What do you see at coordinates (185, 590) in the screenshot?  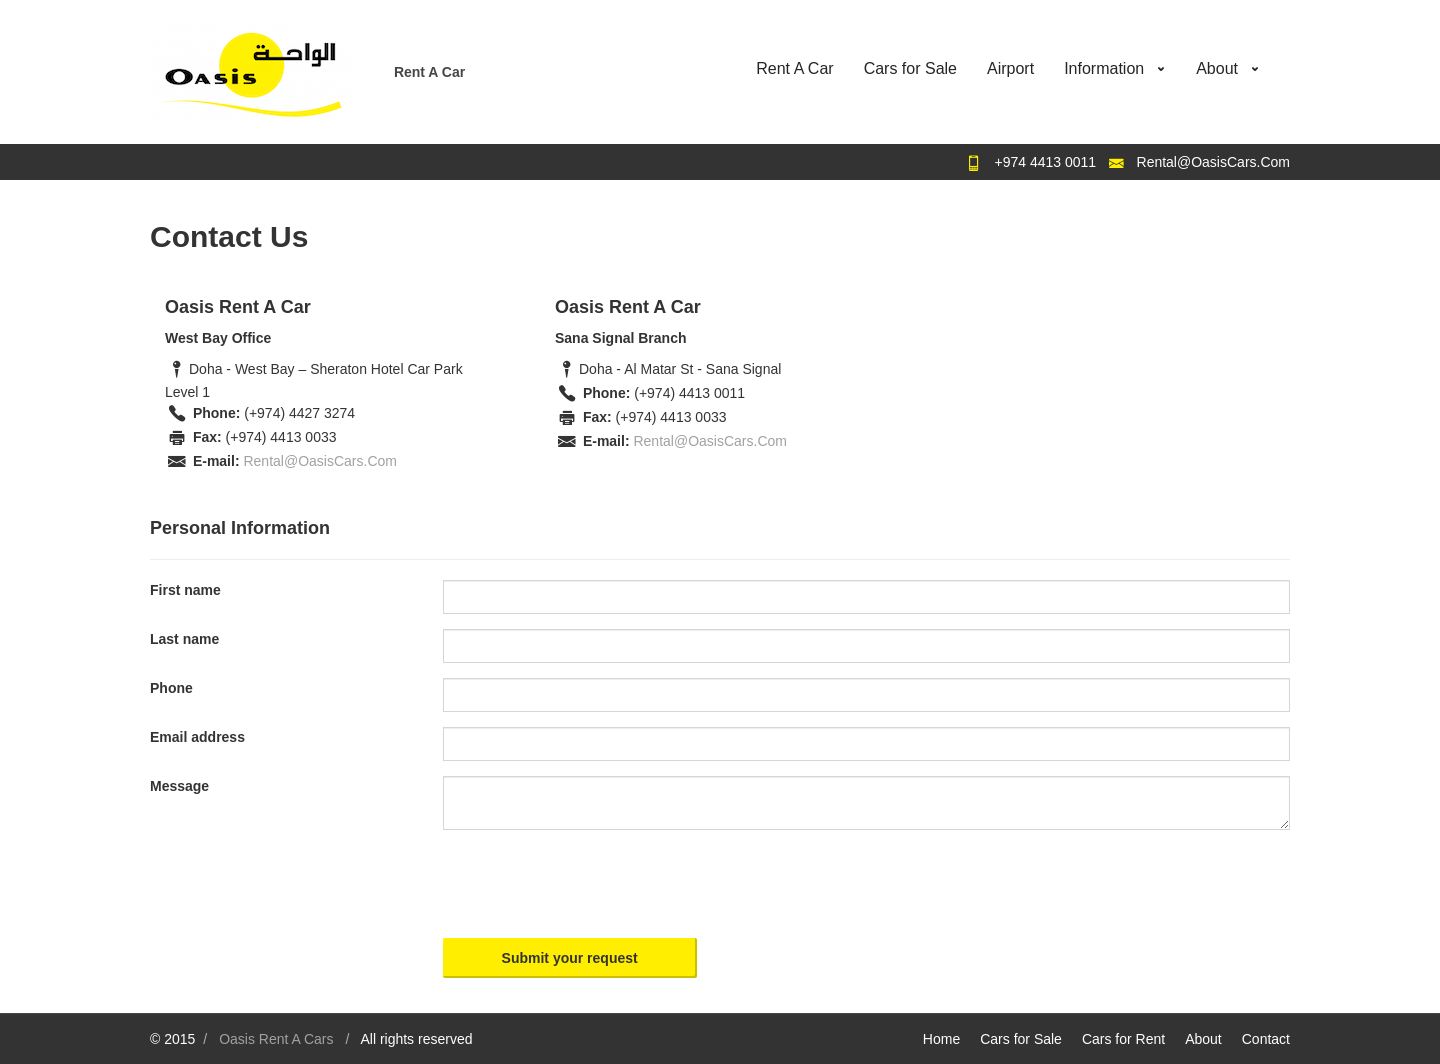 I see `First name` at bounding box center [185, 590].